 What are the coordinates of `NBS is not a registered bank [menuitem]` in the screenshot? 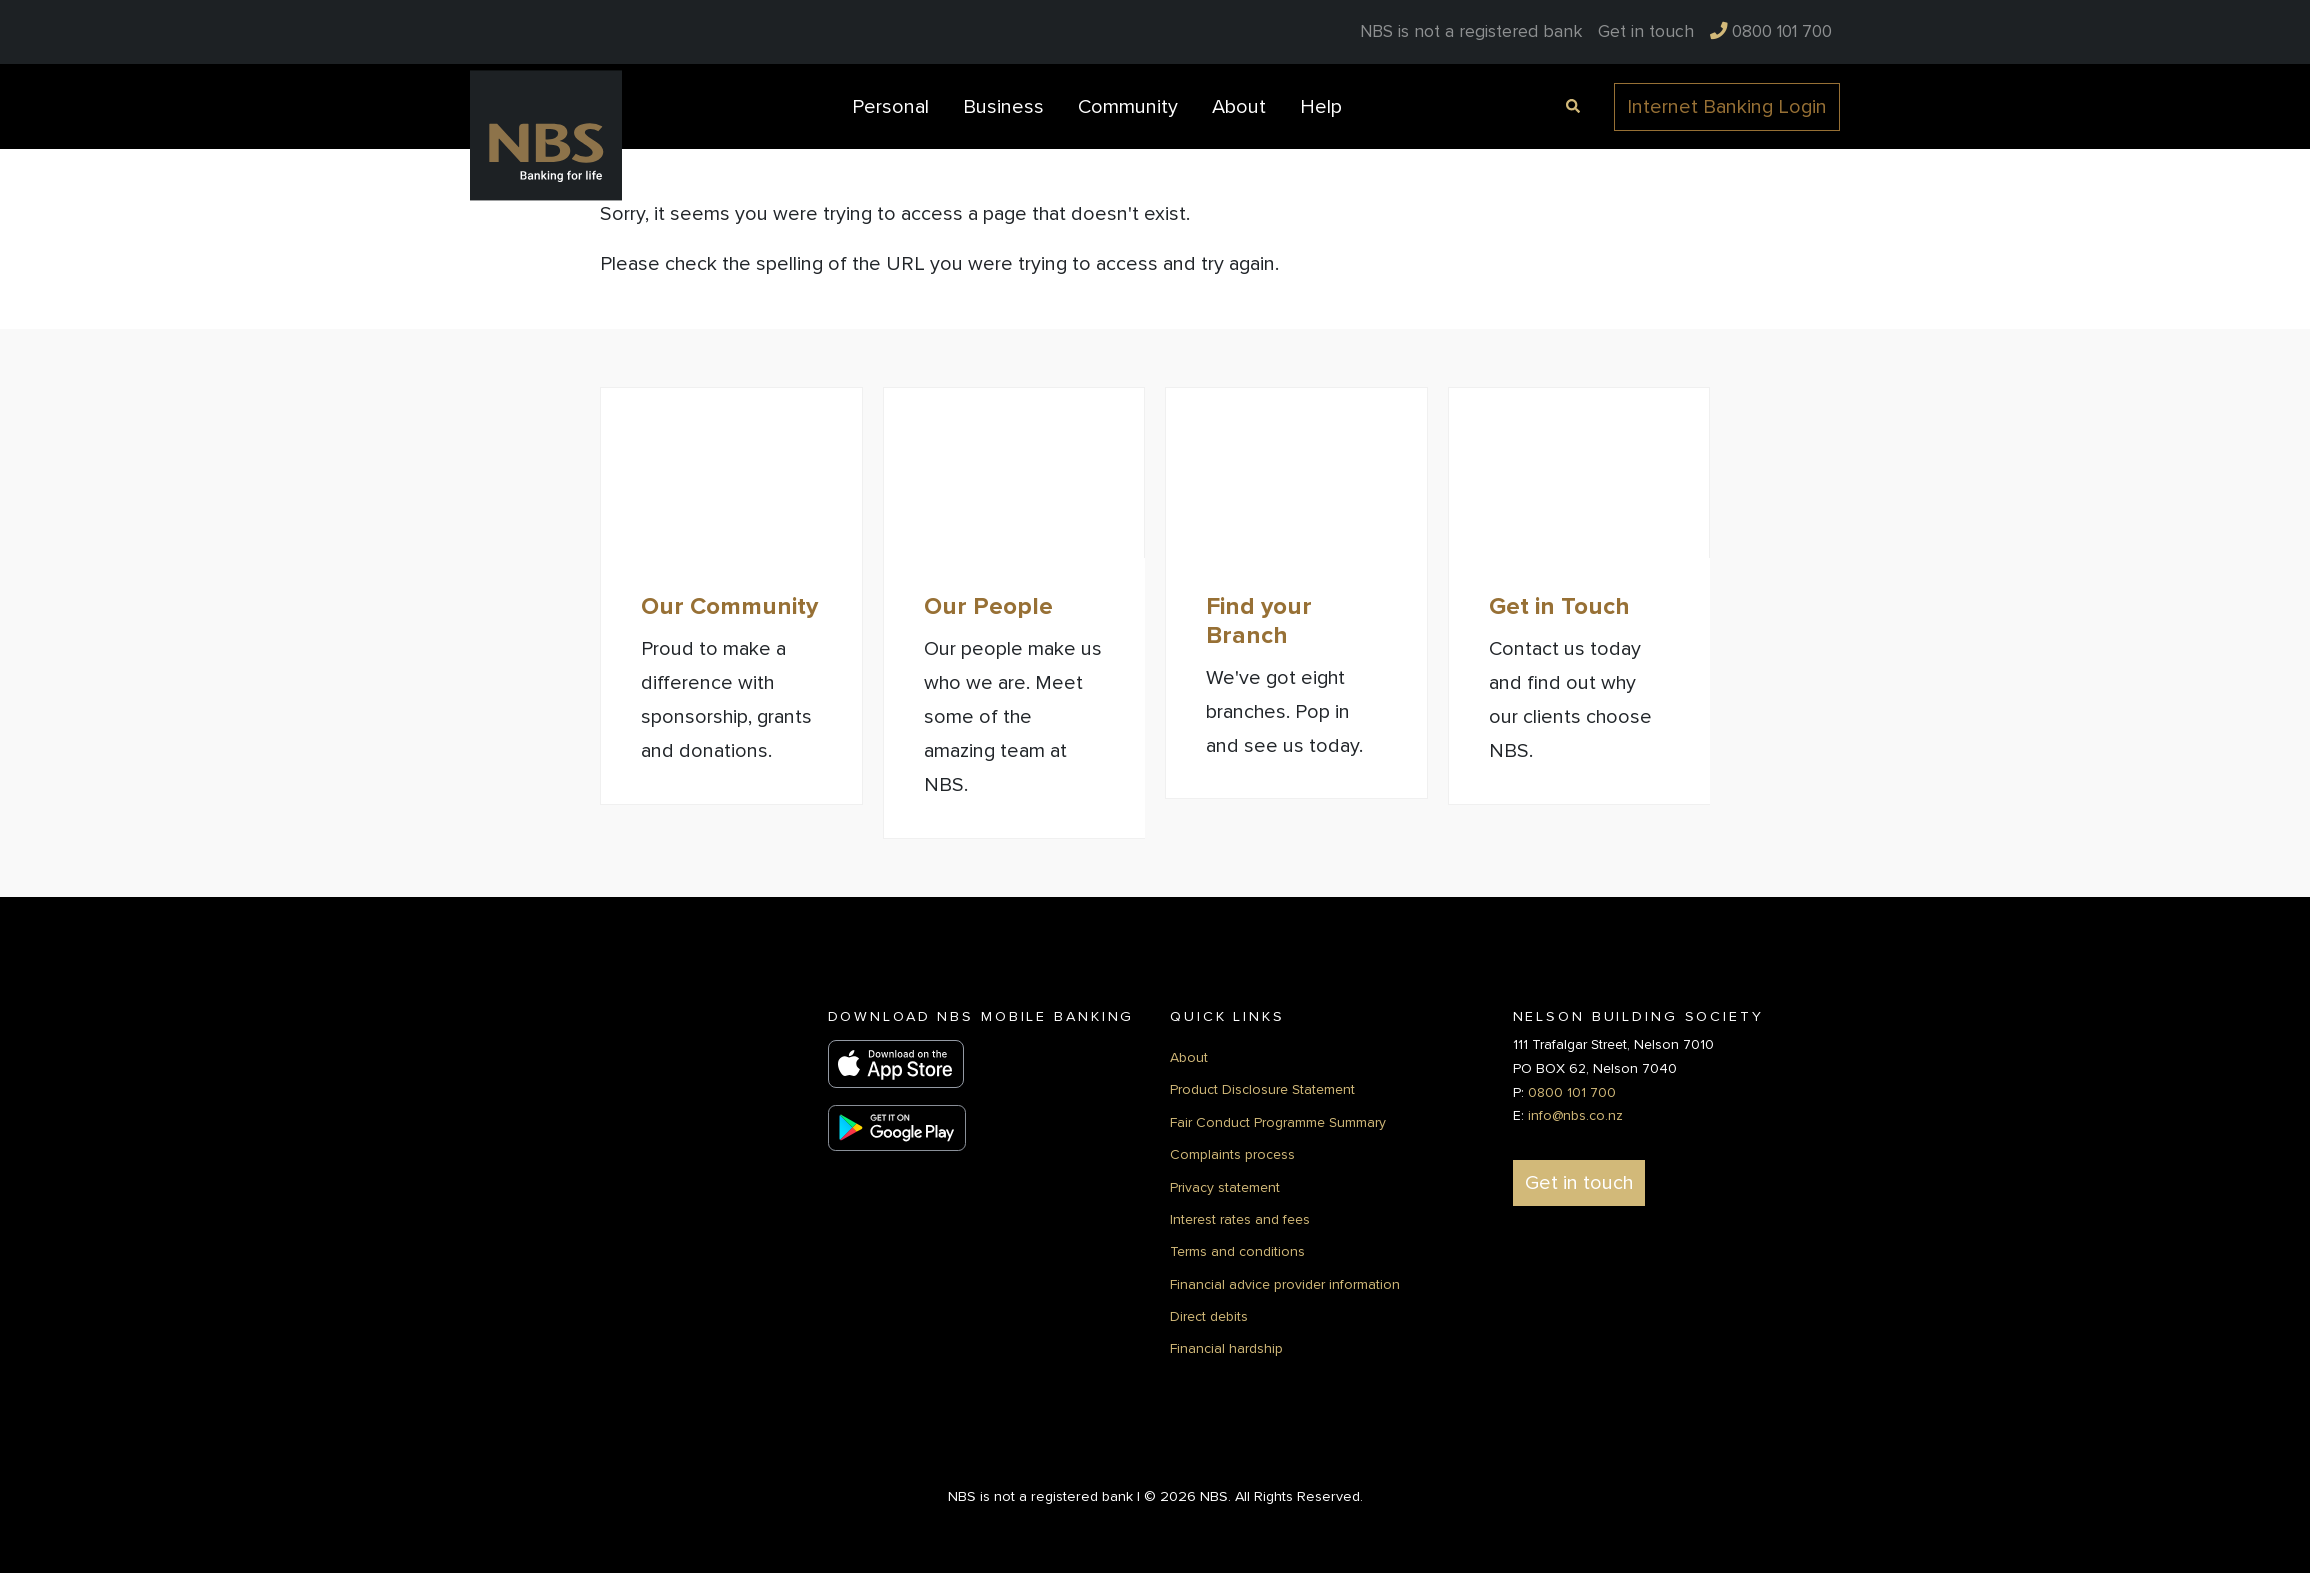 It's located at (1471, 32).